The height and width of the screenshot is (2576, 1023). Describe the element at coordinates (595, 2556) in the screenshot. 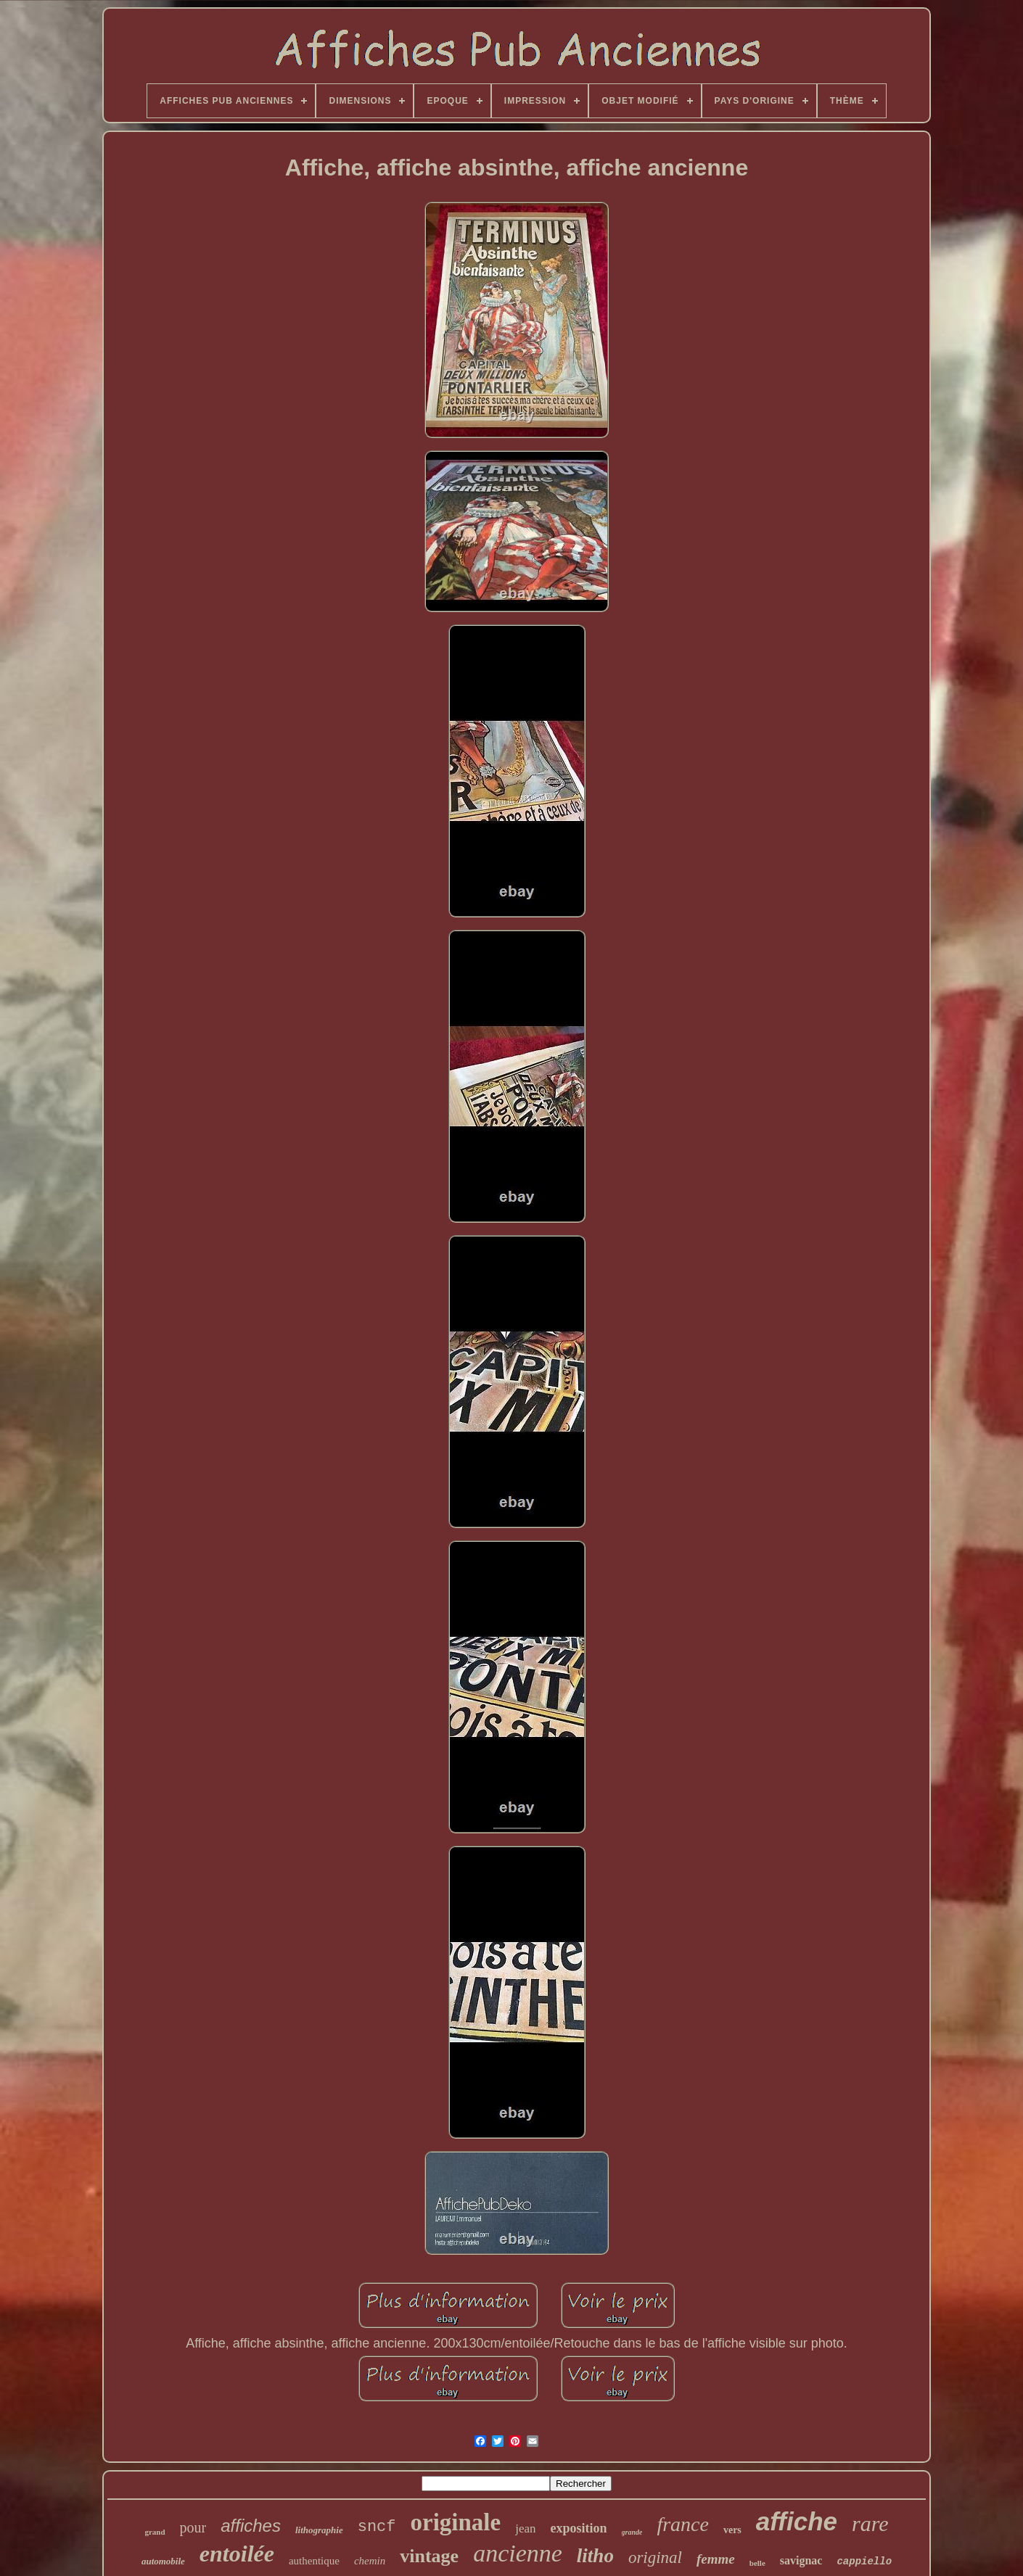

I see `litho` at that location.